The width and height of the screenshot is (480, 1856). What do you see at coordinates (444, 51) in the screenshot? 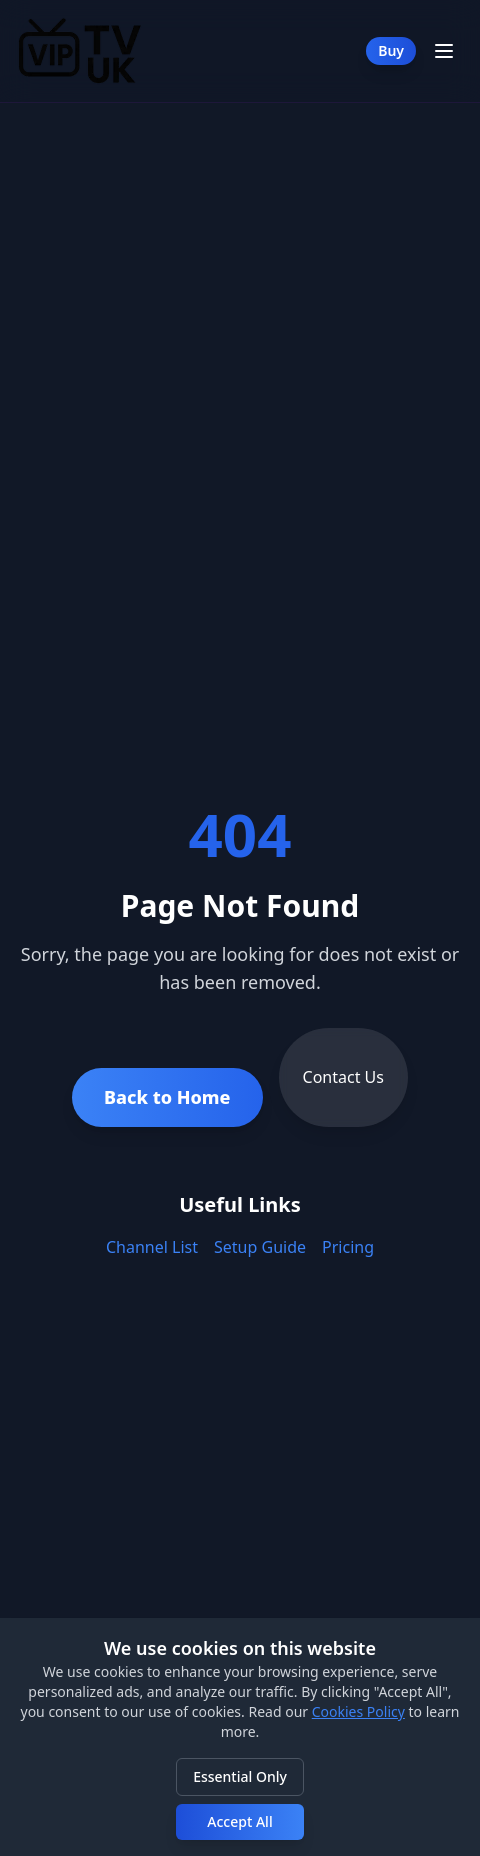
I see `[Toggle Menu]` at bounding box center [444, 51].